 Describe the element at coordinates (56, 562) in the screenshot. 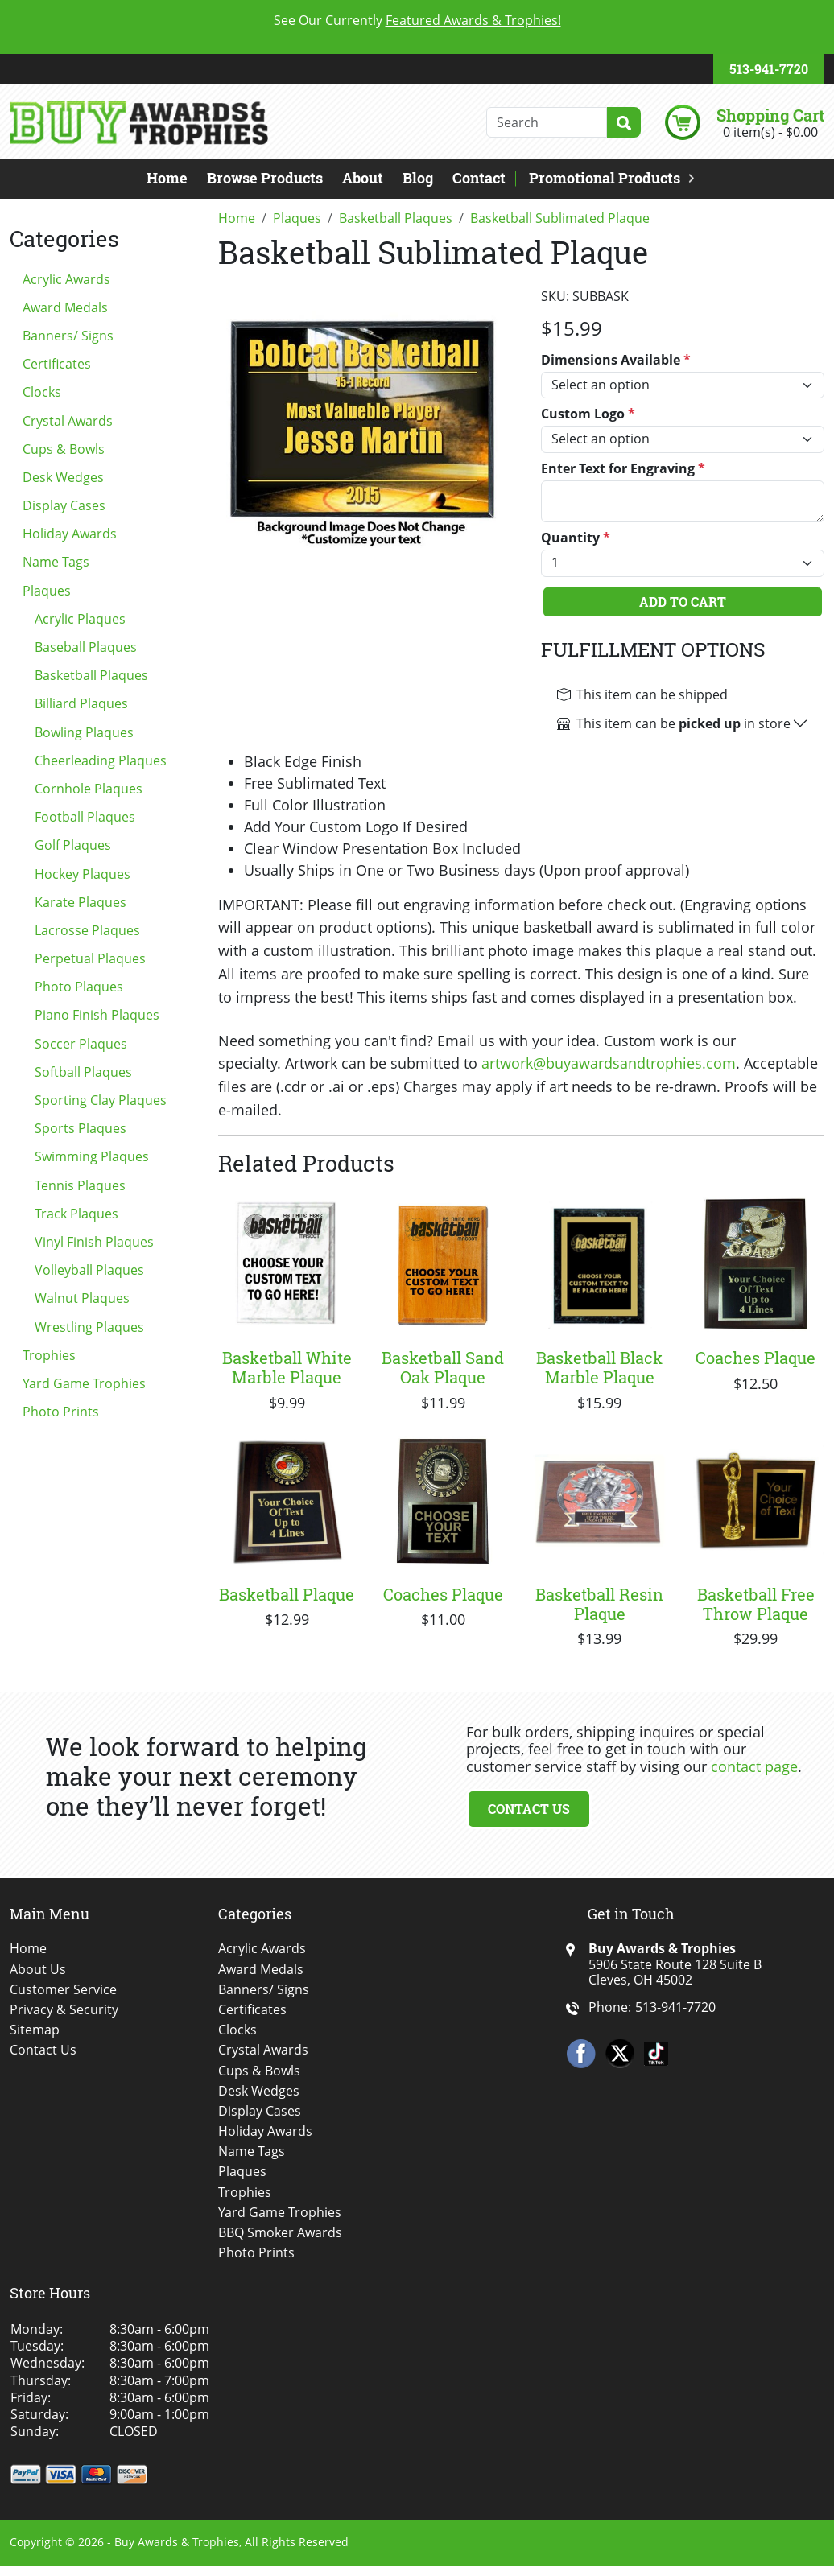

I see `Name Tags` at that location.